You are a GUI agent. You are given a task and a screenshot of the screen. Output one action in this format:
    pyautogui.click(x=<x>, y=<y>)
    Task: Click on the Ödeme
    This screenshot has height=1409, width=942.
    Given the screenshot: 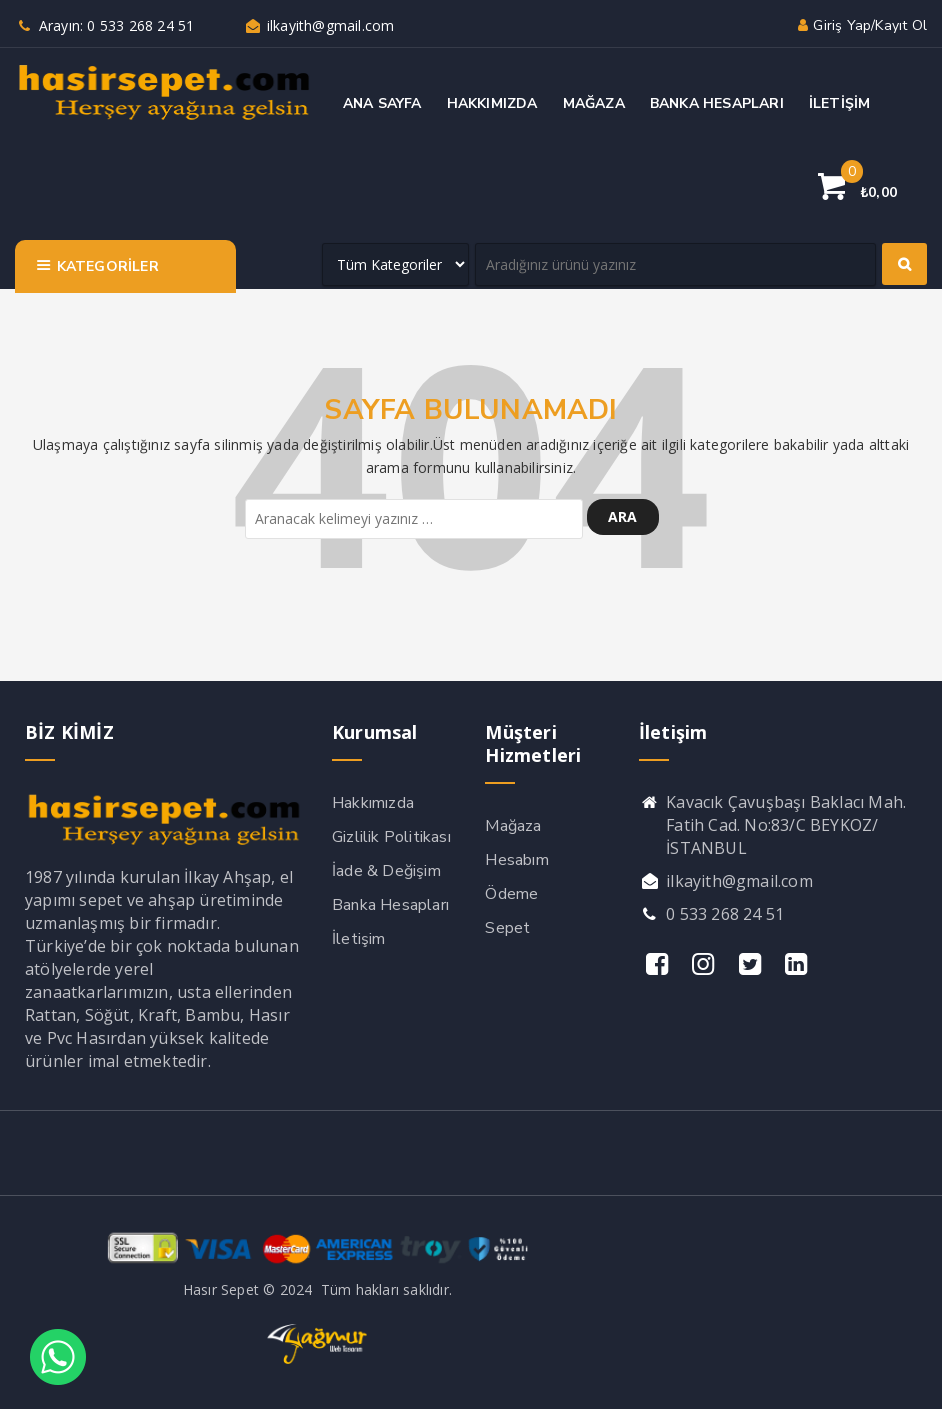 What is the action you would take?
    pyautogui.click(x=511, y=894)
    